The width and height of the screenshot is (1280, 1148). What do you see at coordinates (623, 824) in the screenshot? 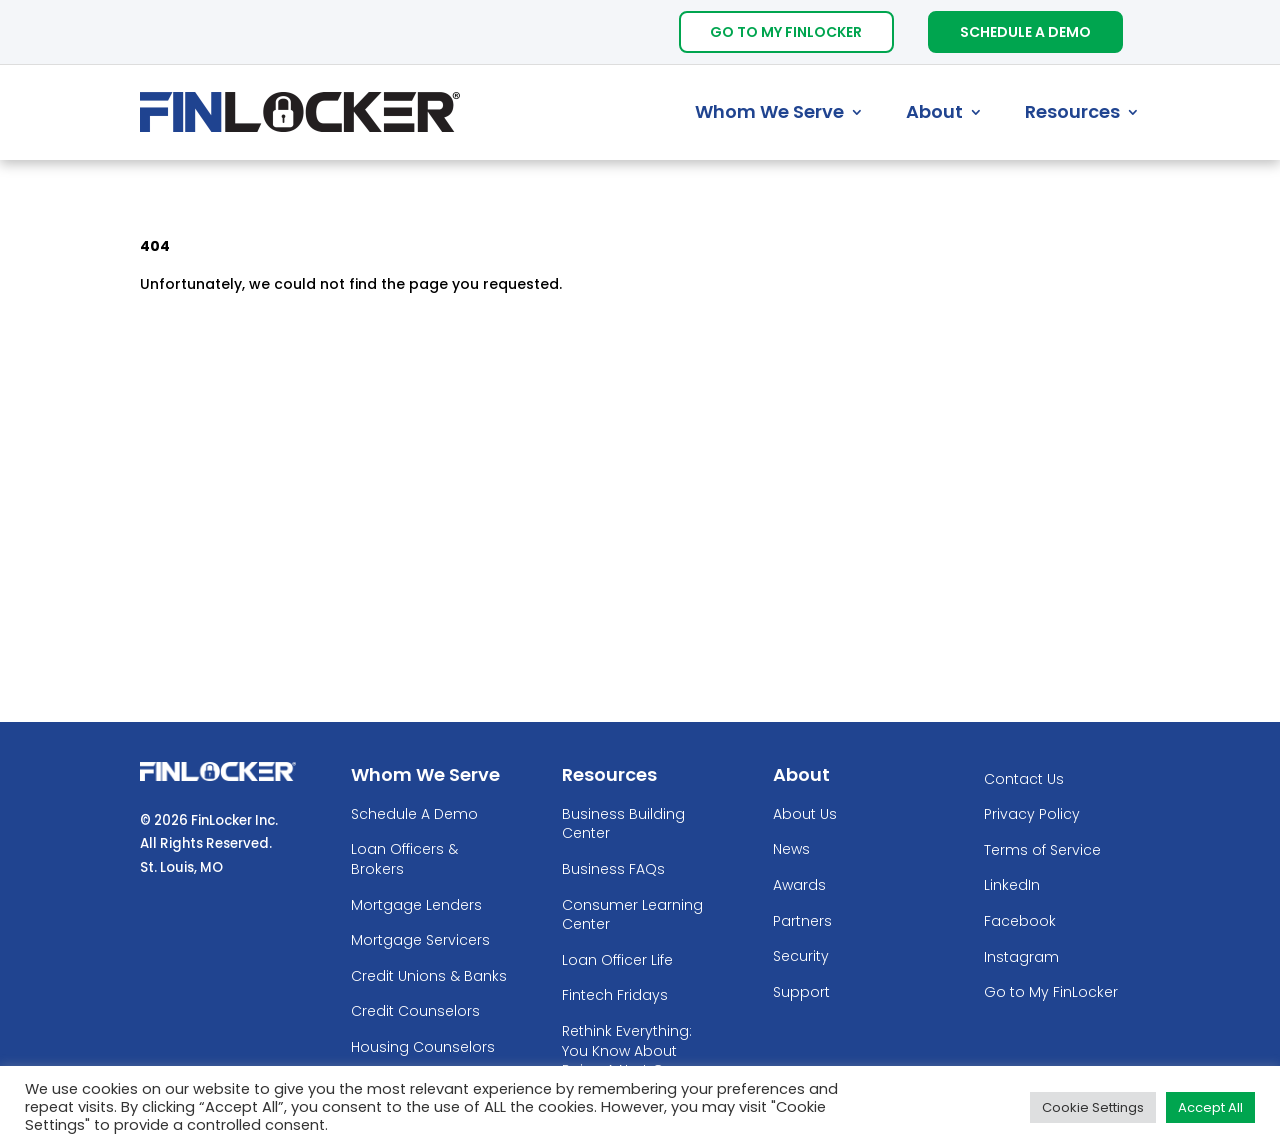
I see `Business Building Center` at bounding box center [623, 824].